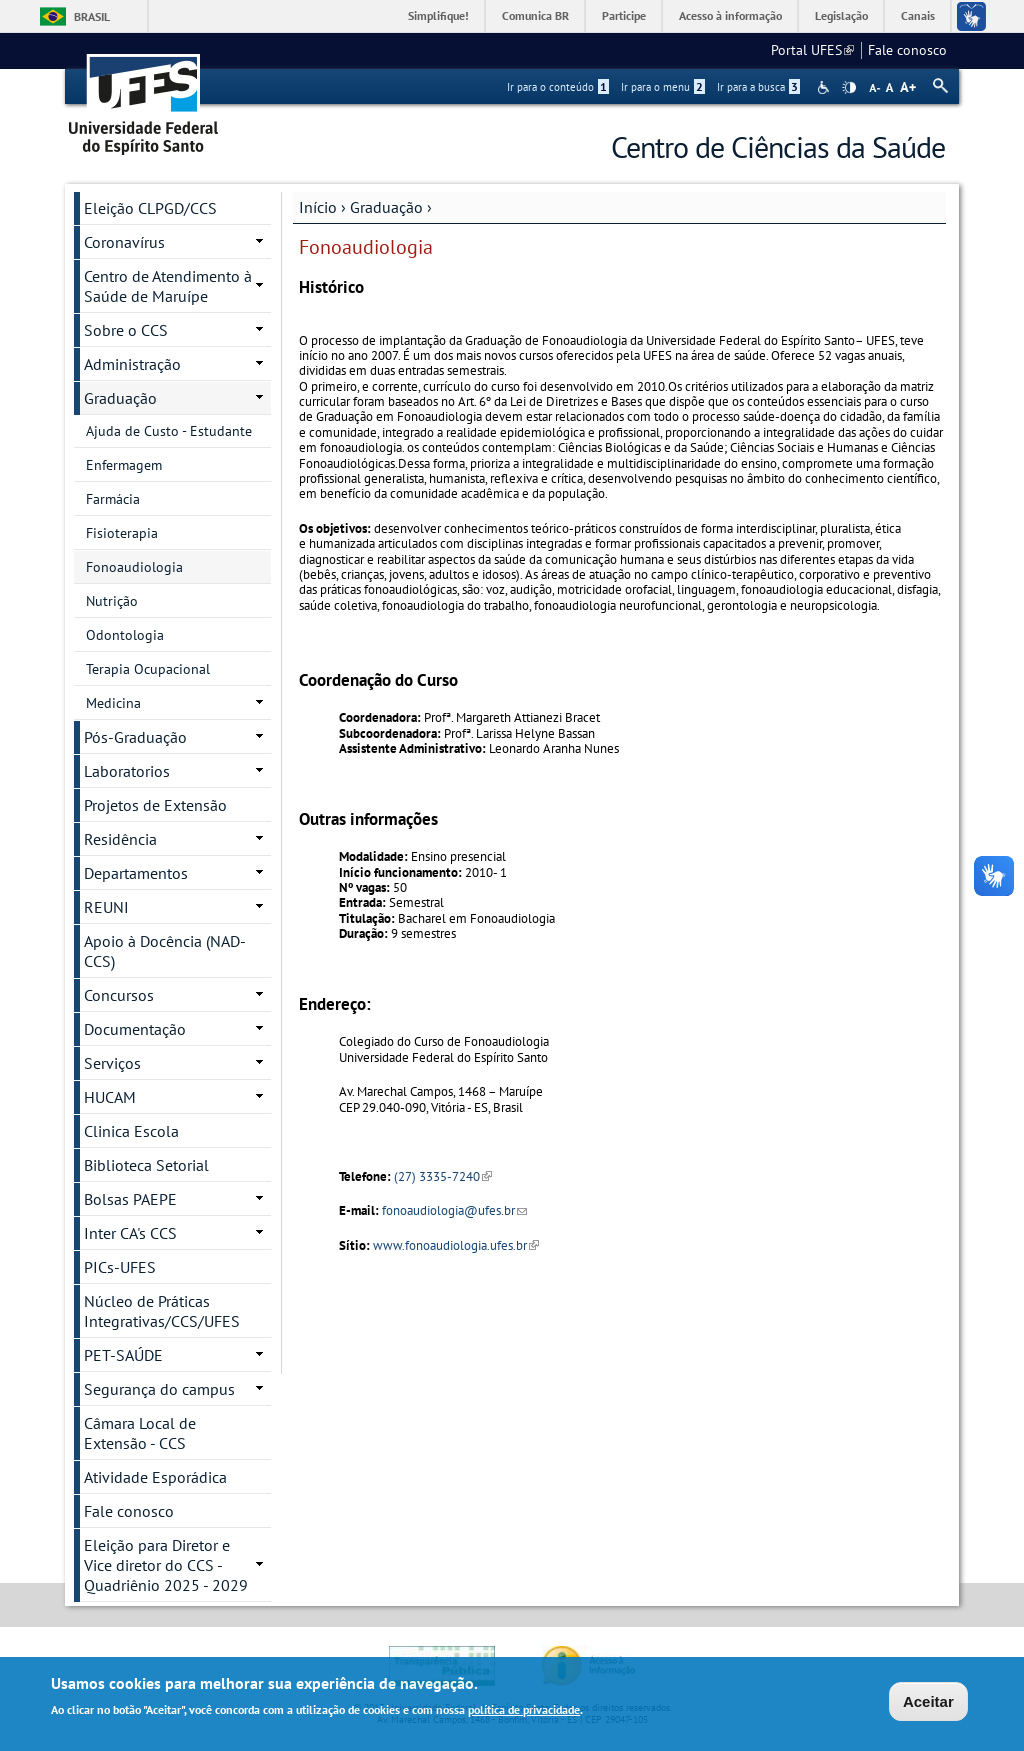 This screenshot has height=1751, width=1024. I want to click on Coronavírus, so click(124, 242).